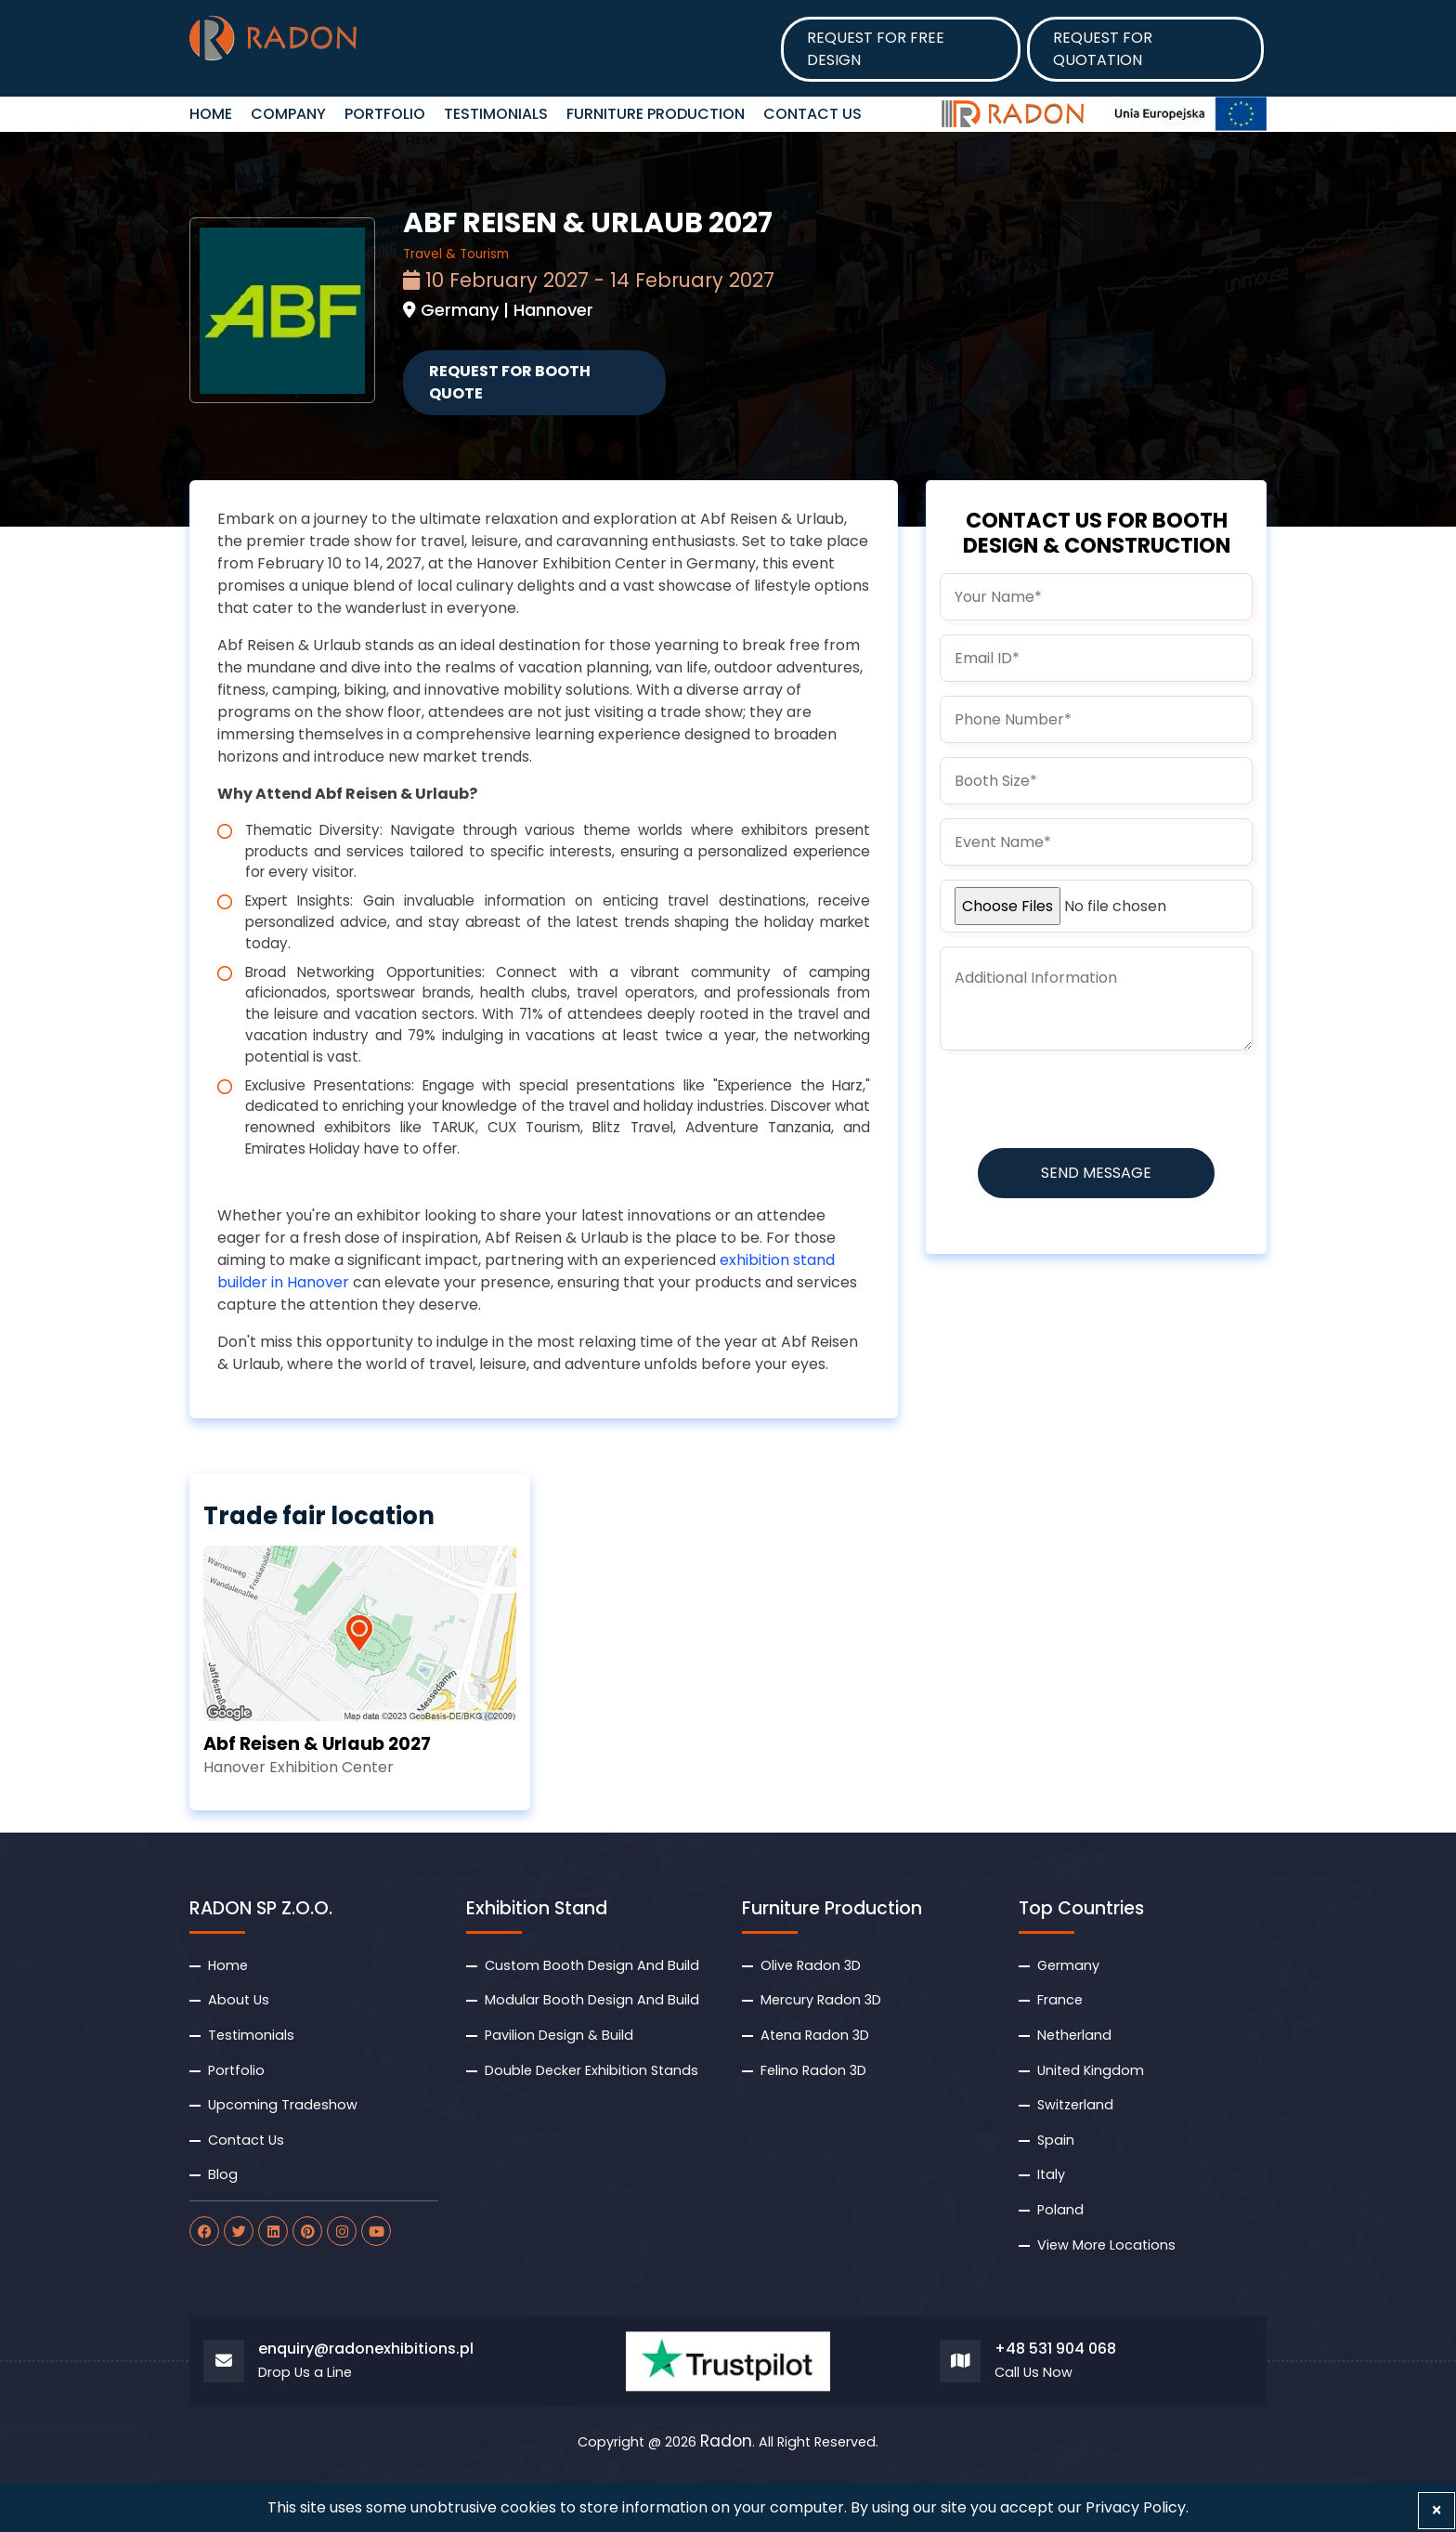 This screenshot has width=1456, height=2532. What do you see at coordinates (210, 113) in the screenshot?
I see `HOME` at bounding box center [210, 113].